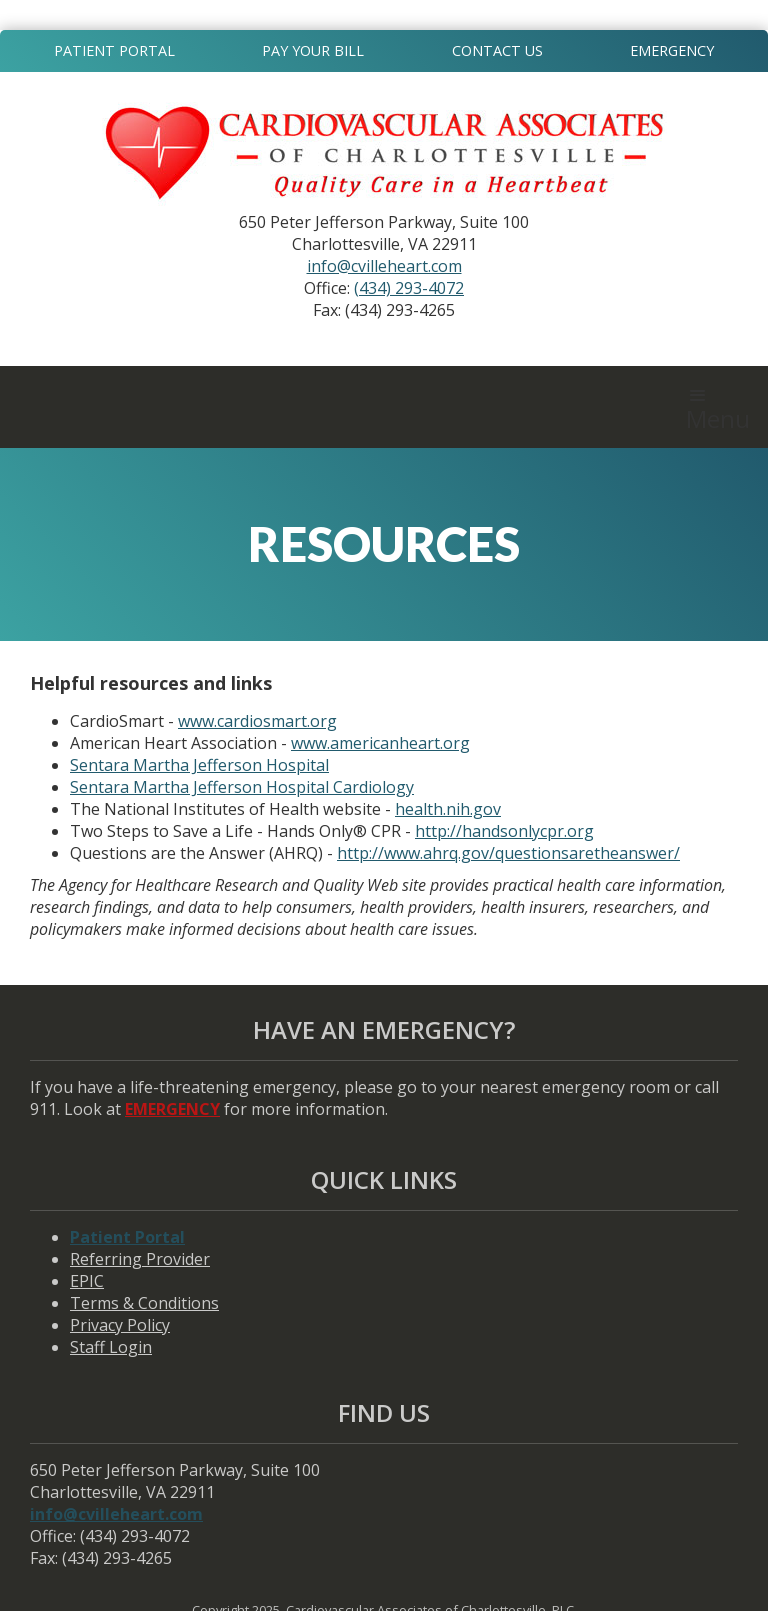 This screenshot has width=768, height=1611. I want to click on www.americanheart.org, so click(380, 743).